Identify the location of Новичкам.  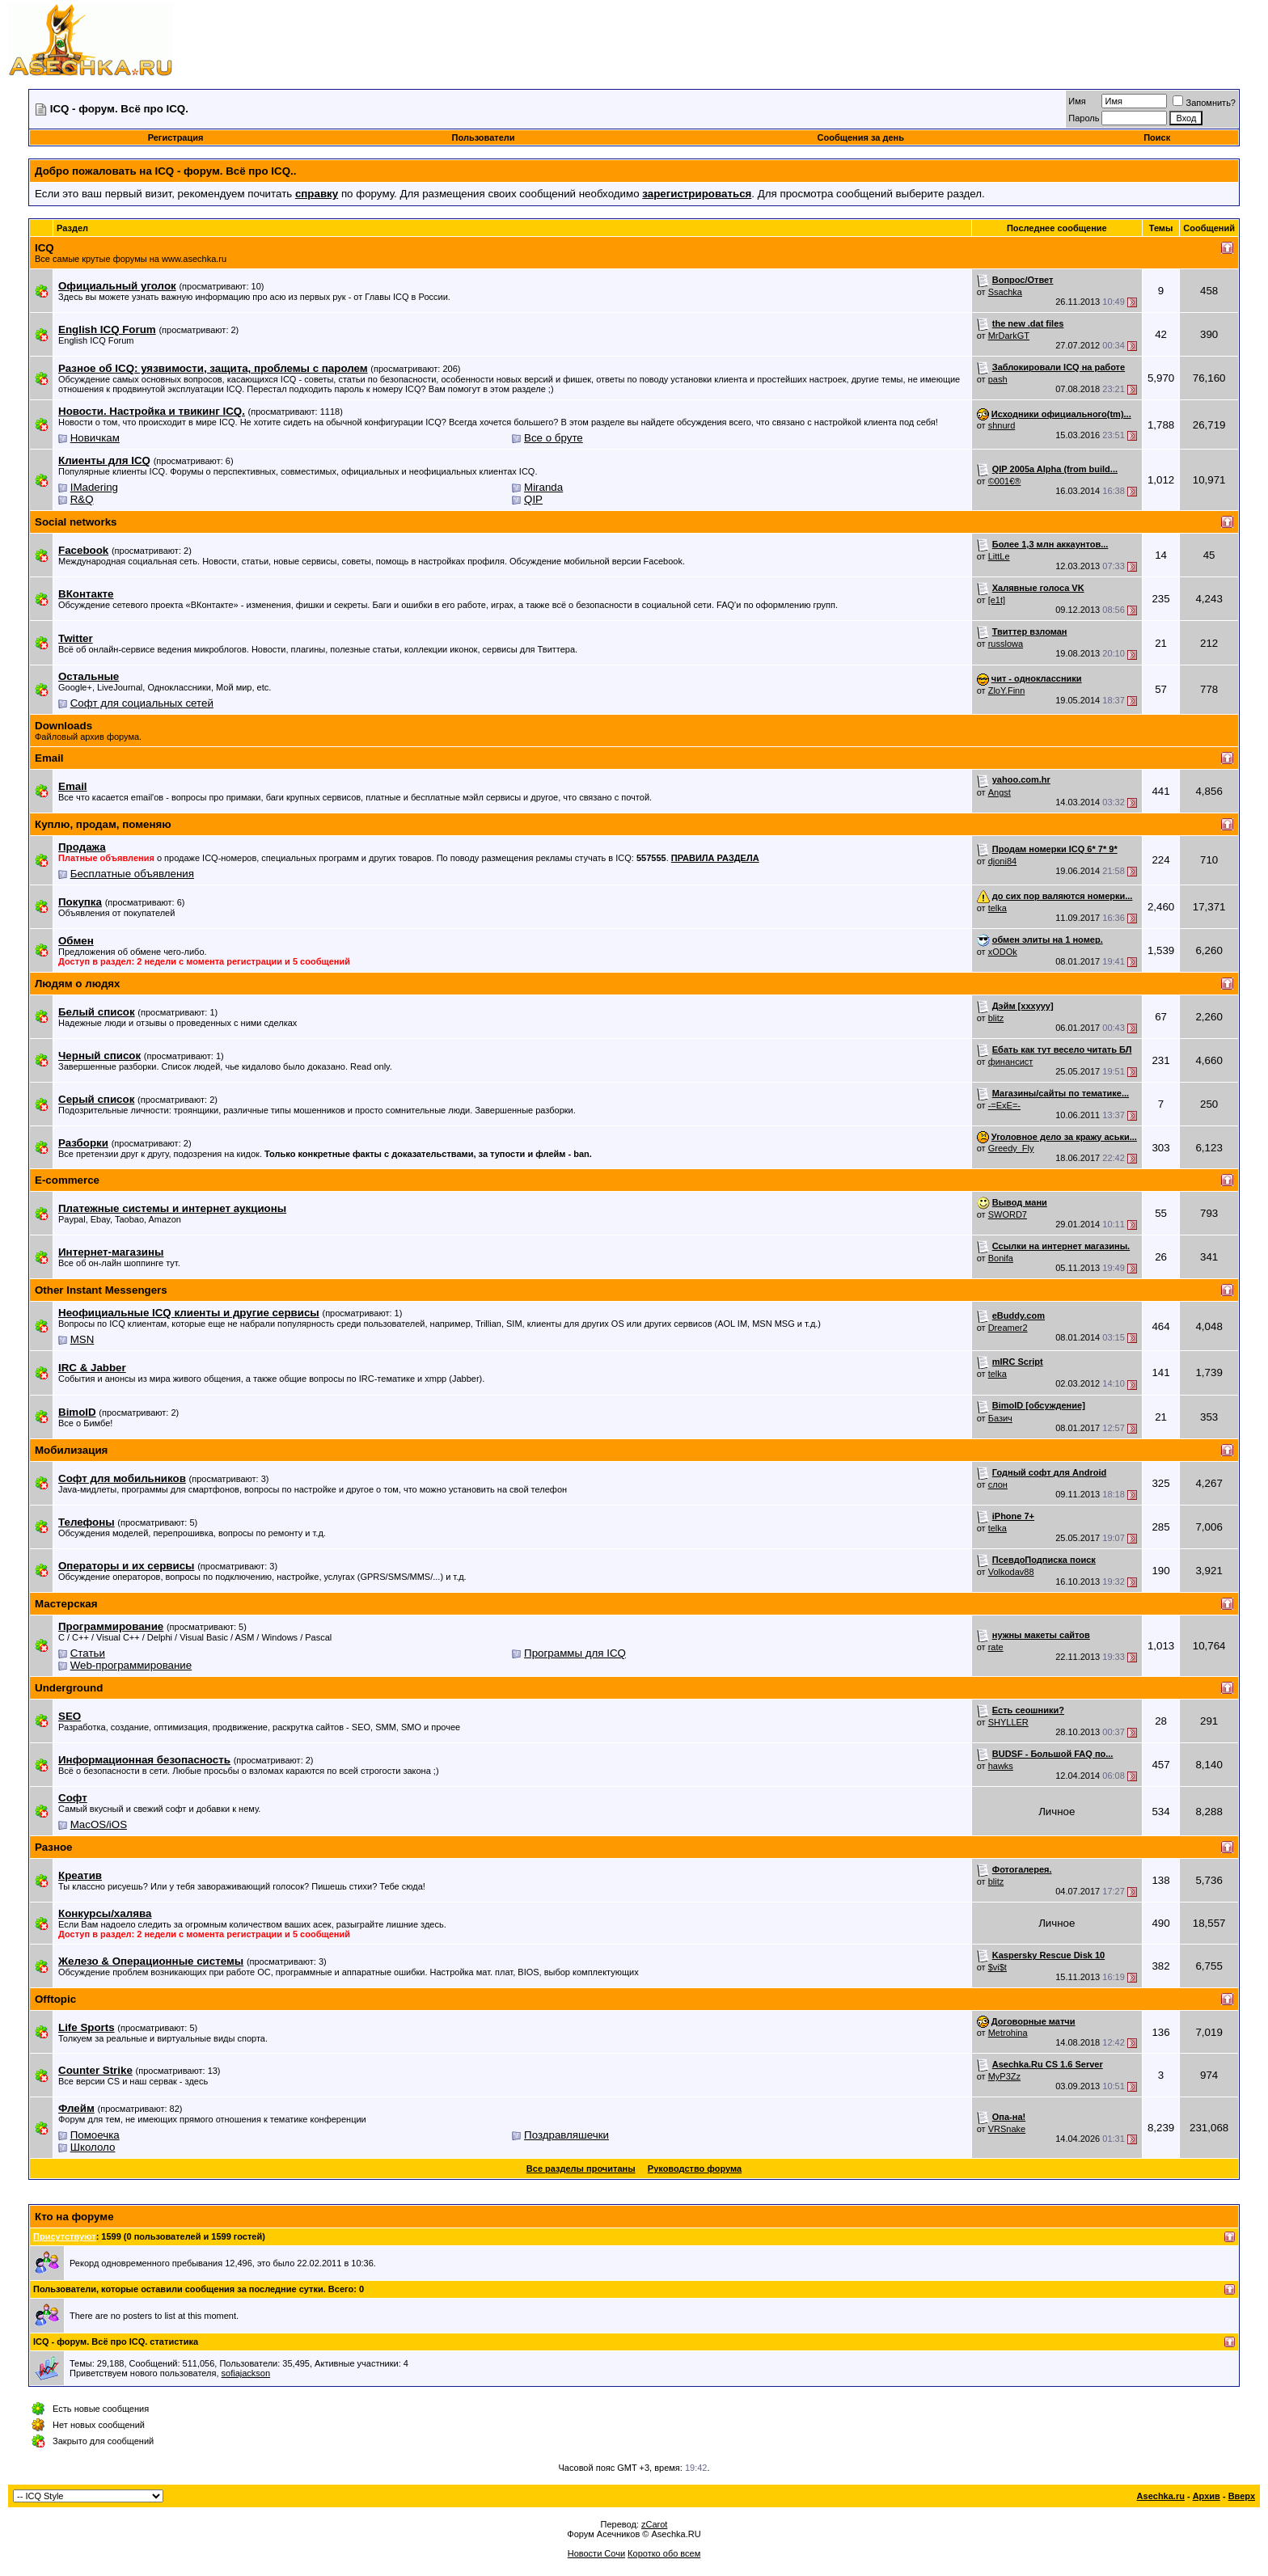
(95, 438).